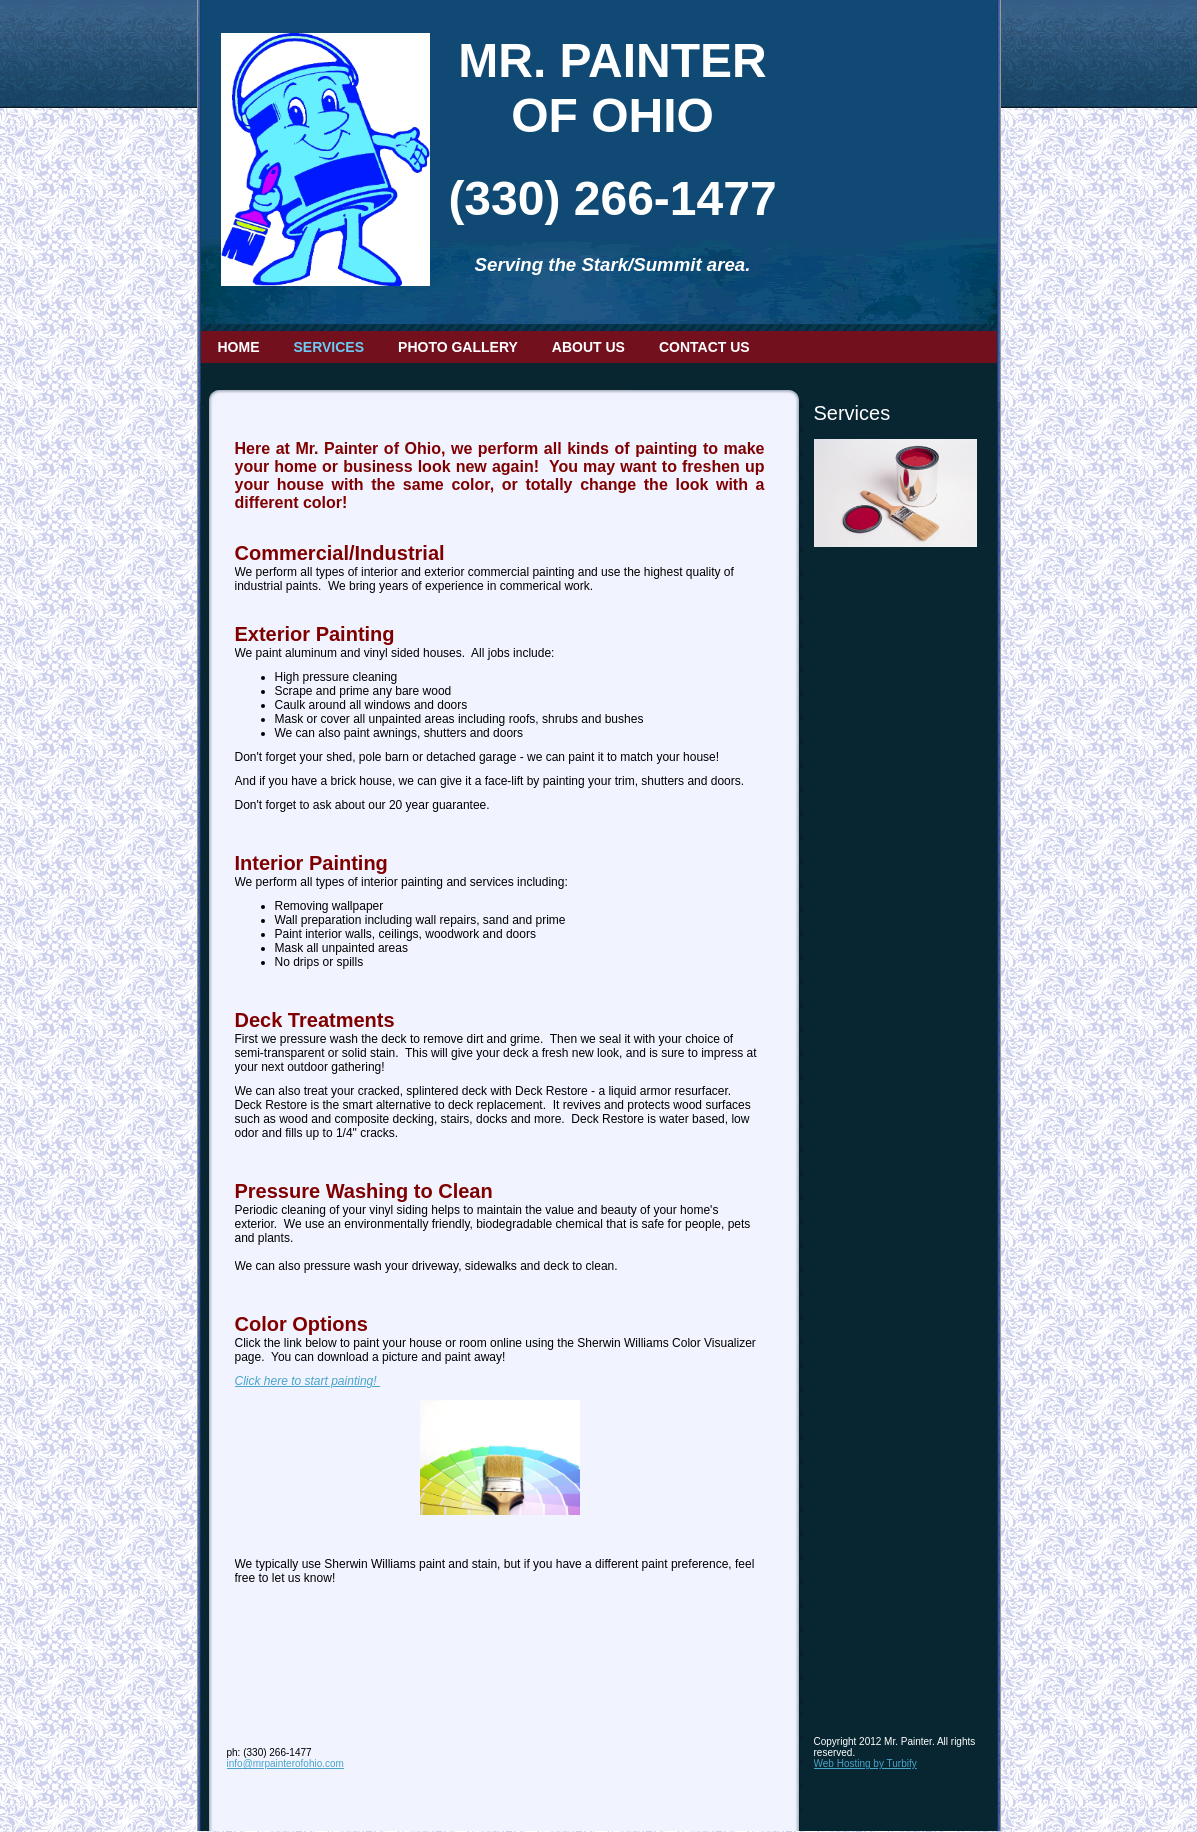 This screenshot has height=1832, width=1197. What do you see at coordinates (239, 347) in the screenshot?
I see `Home` at bounding box center [239, 347].